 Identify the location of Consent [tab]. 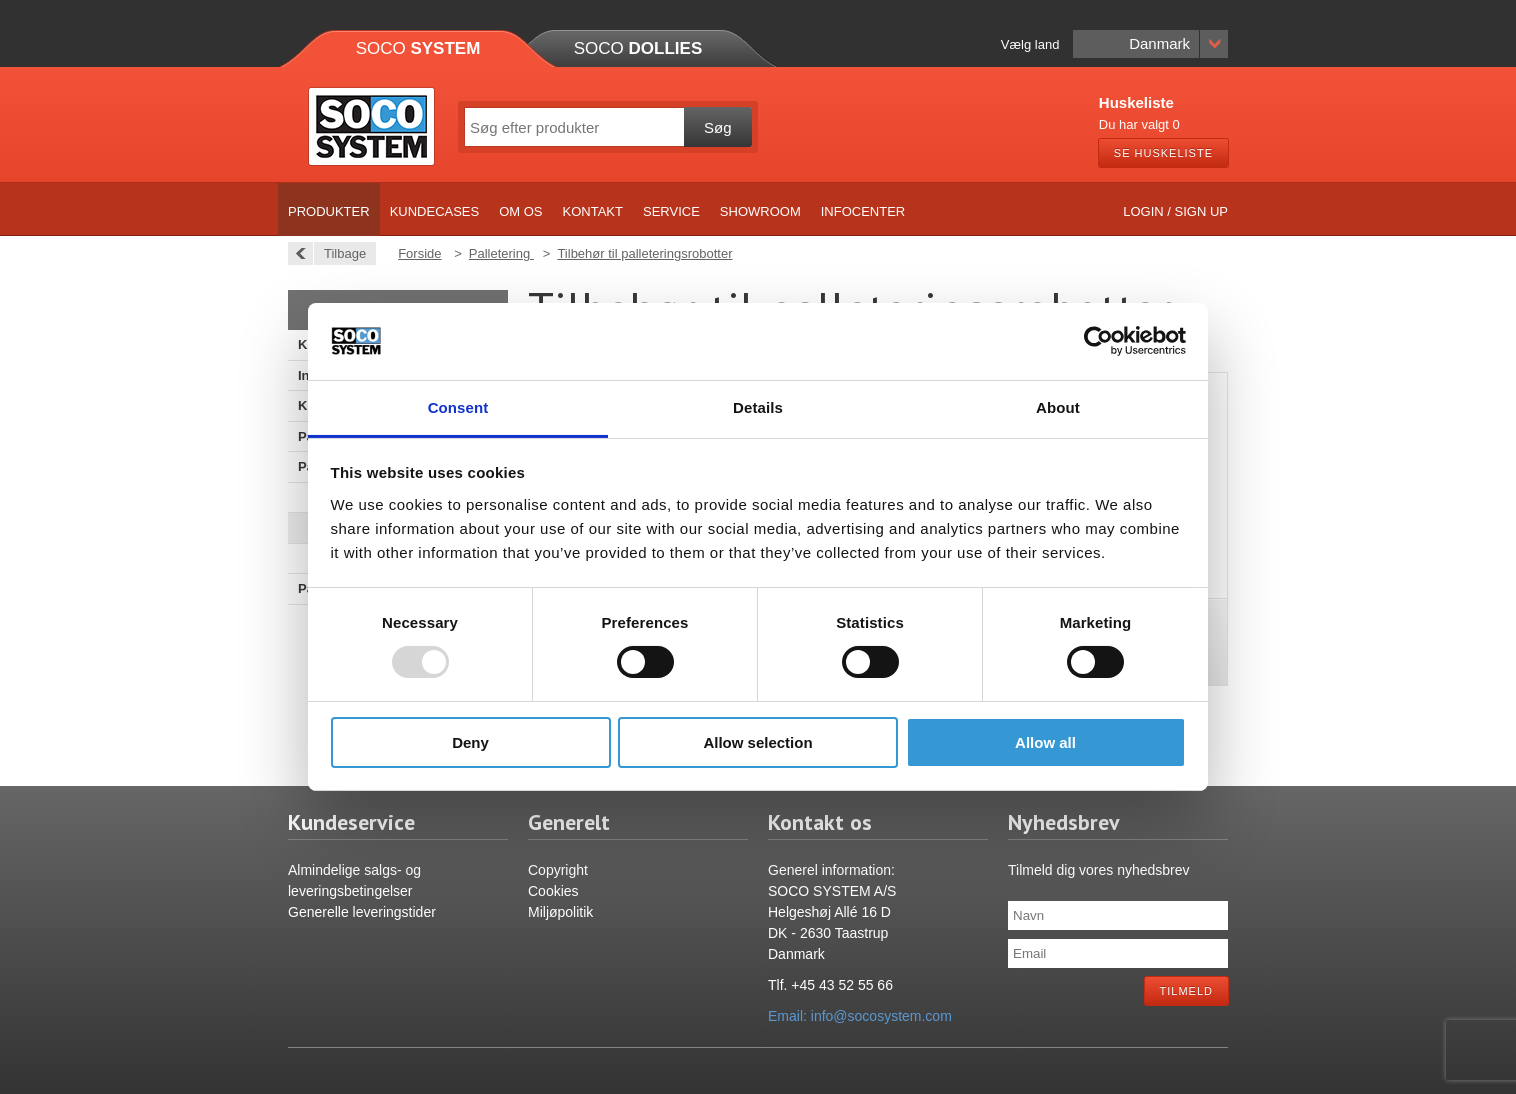
(458, 407).